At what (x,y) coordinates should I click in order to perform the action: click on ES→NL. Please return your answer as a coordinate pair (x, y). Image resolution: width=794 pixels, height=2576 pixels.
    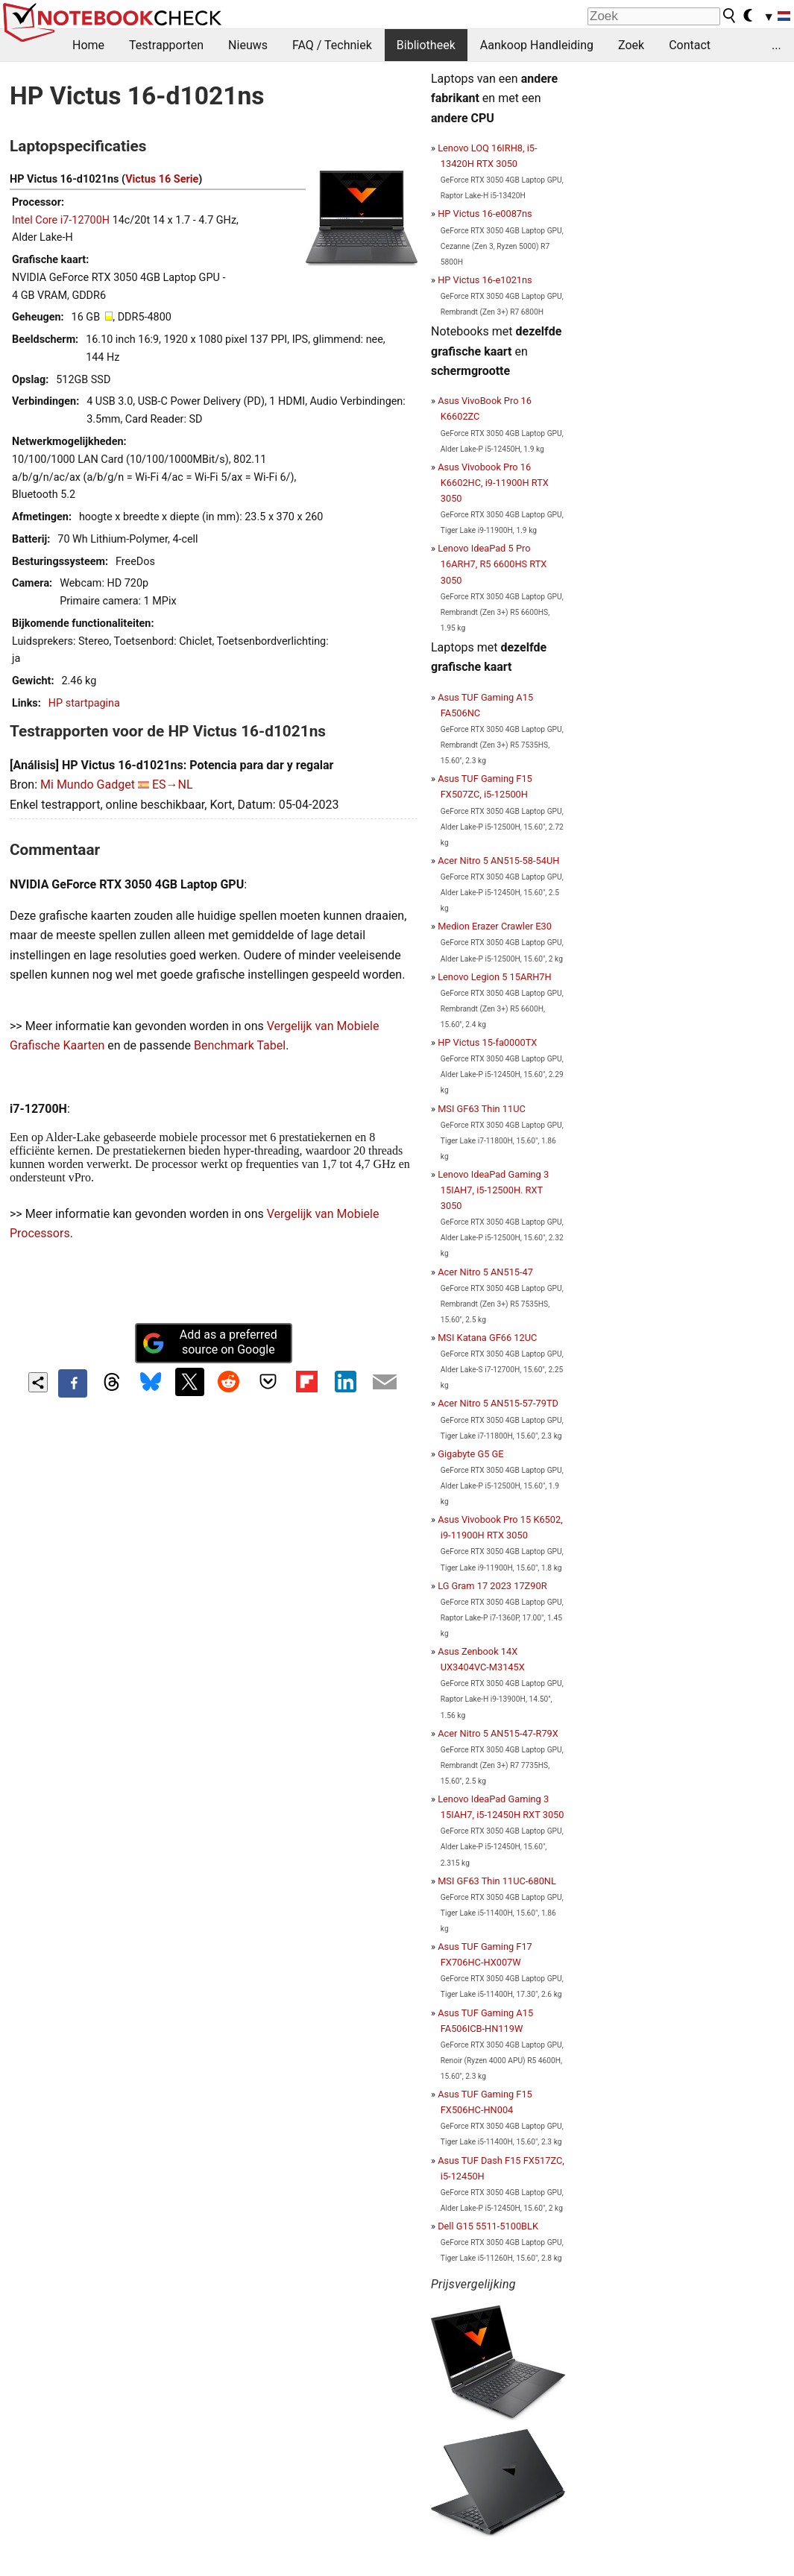
    Looking at the image, I should click on (172, 784).